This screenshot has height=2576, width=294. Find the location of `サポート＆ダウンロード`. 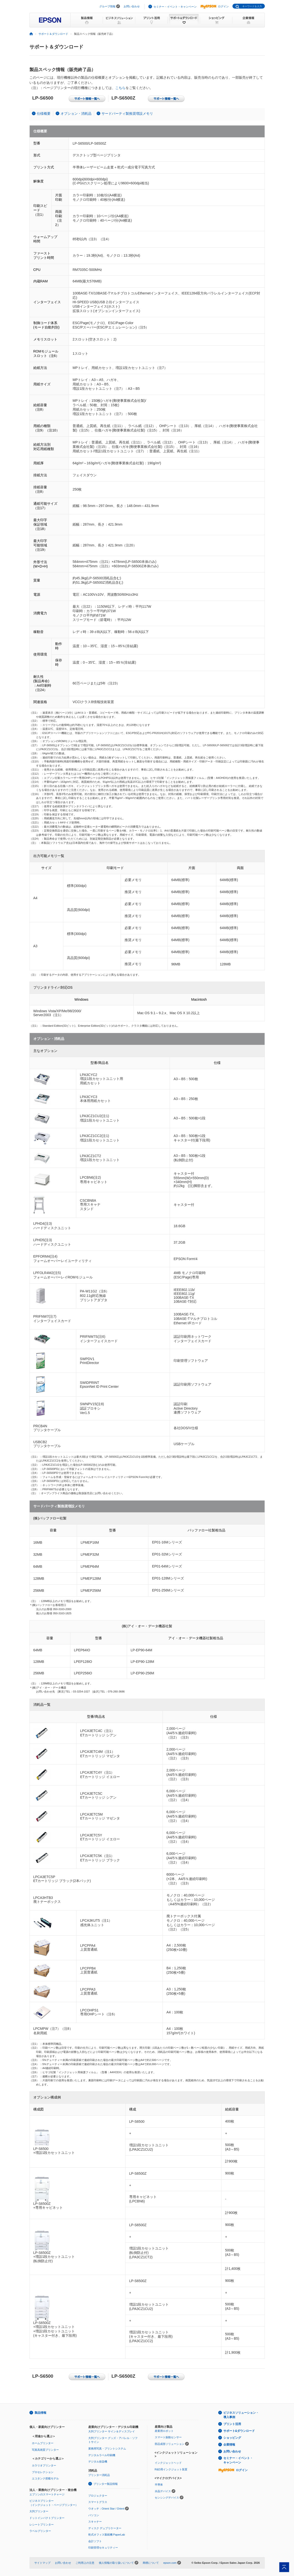

サポート＆ダウンロード is located at coordinates (53, 33).